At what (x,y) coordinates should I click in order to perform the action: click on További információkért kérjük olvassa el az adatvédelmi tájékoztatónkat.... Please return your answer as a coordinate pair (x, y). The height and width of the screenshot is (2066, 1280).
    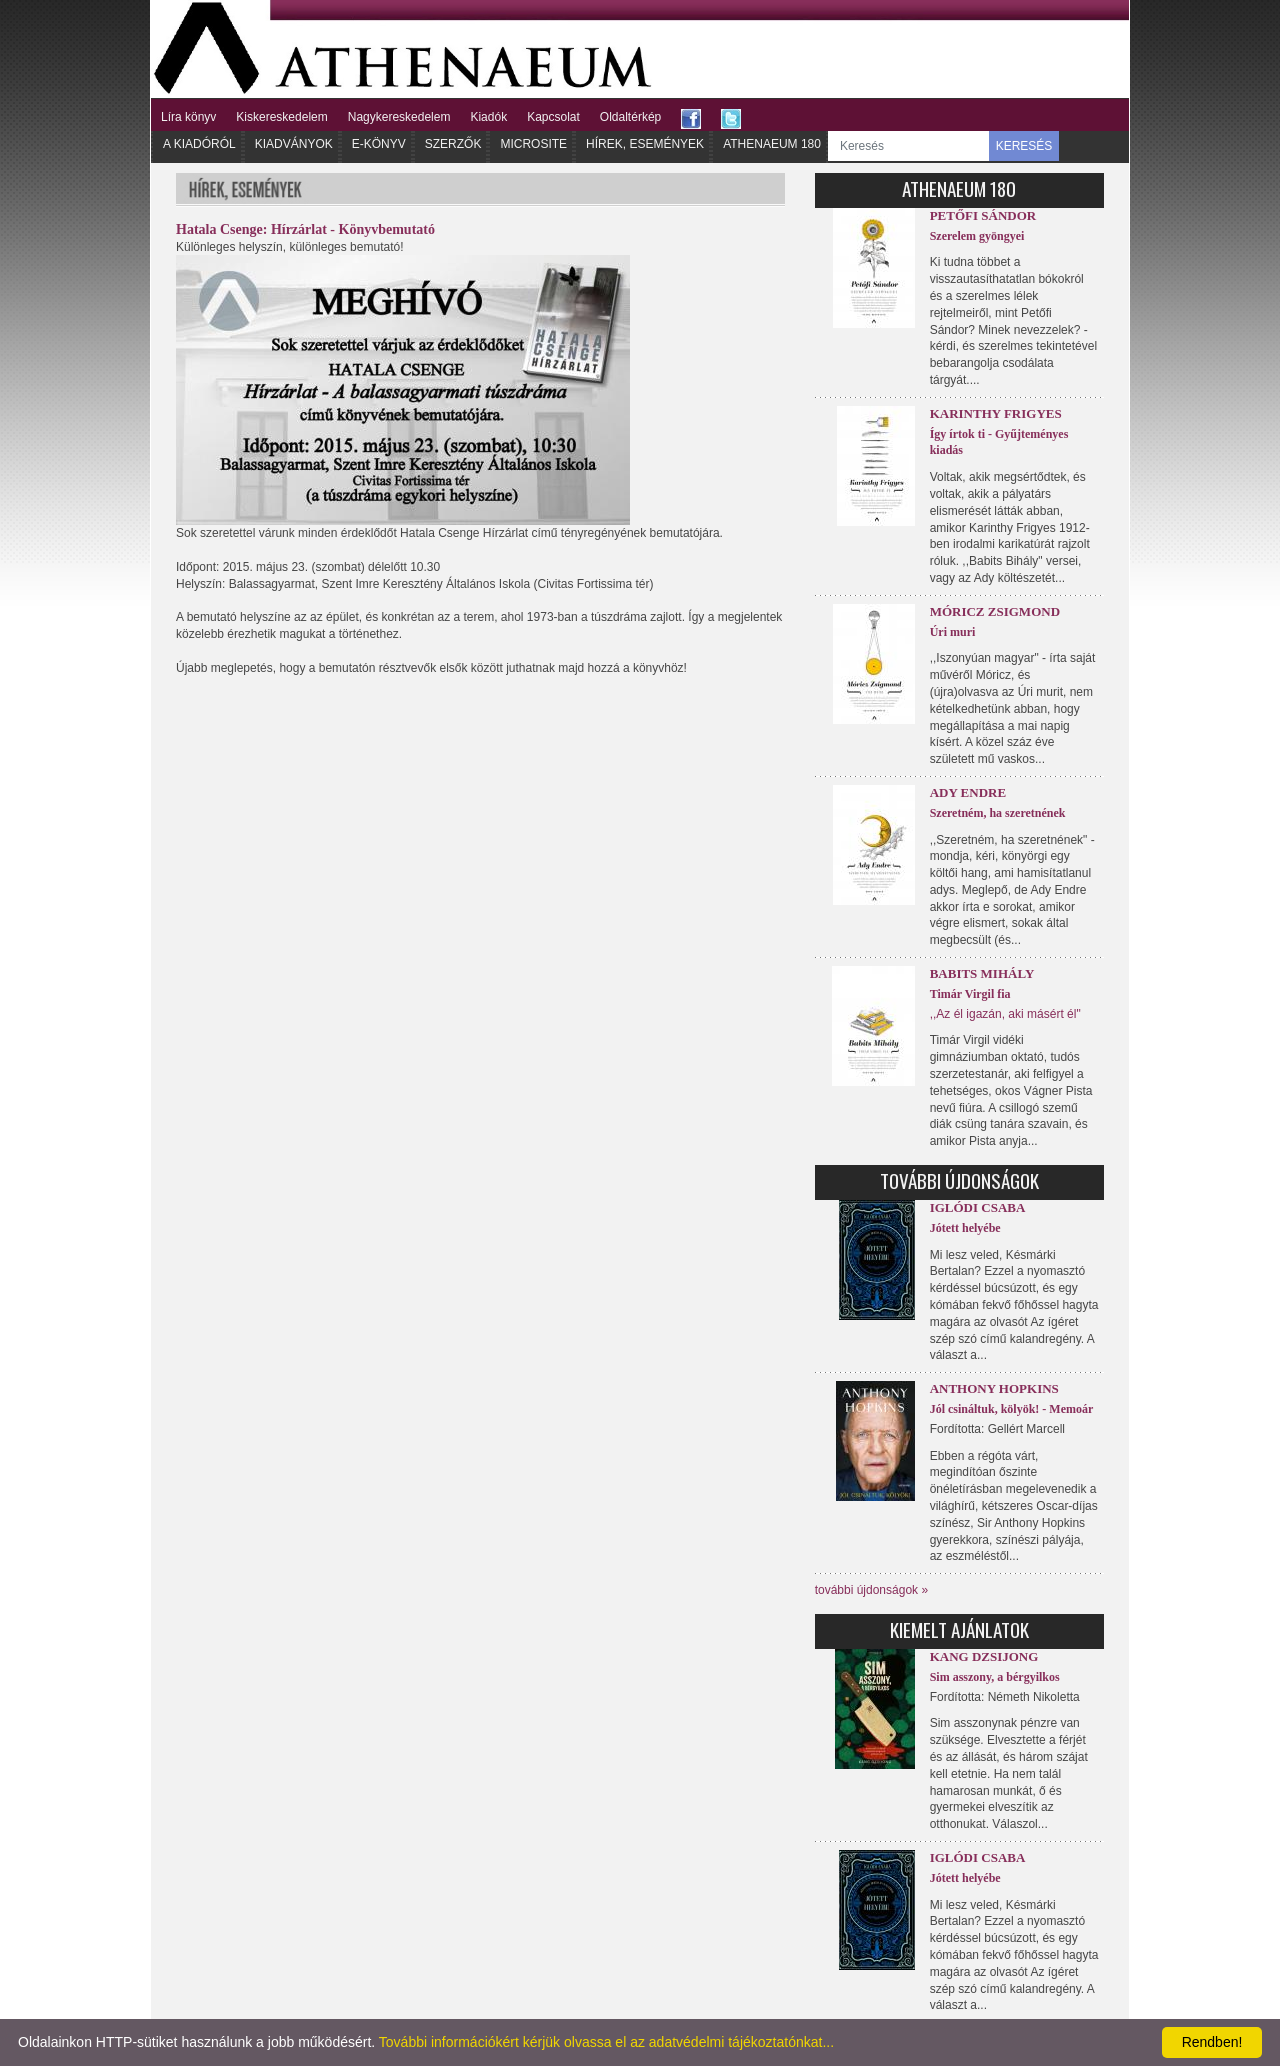
    Looking at the image, I should click on (606, 2042).